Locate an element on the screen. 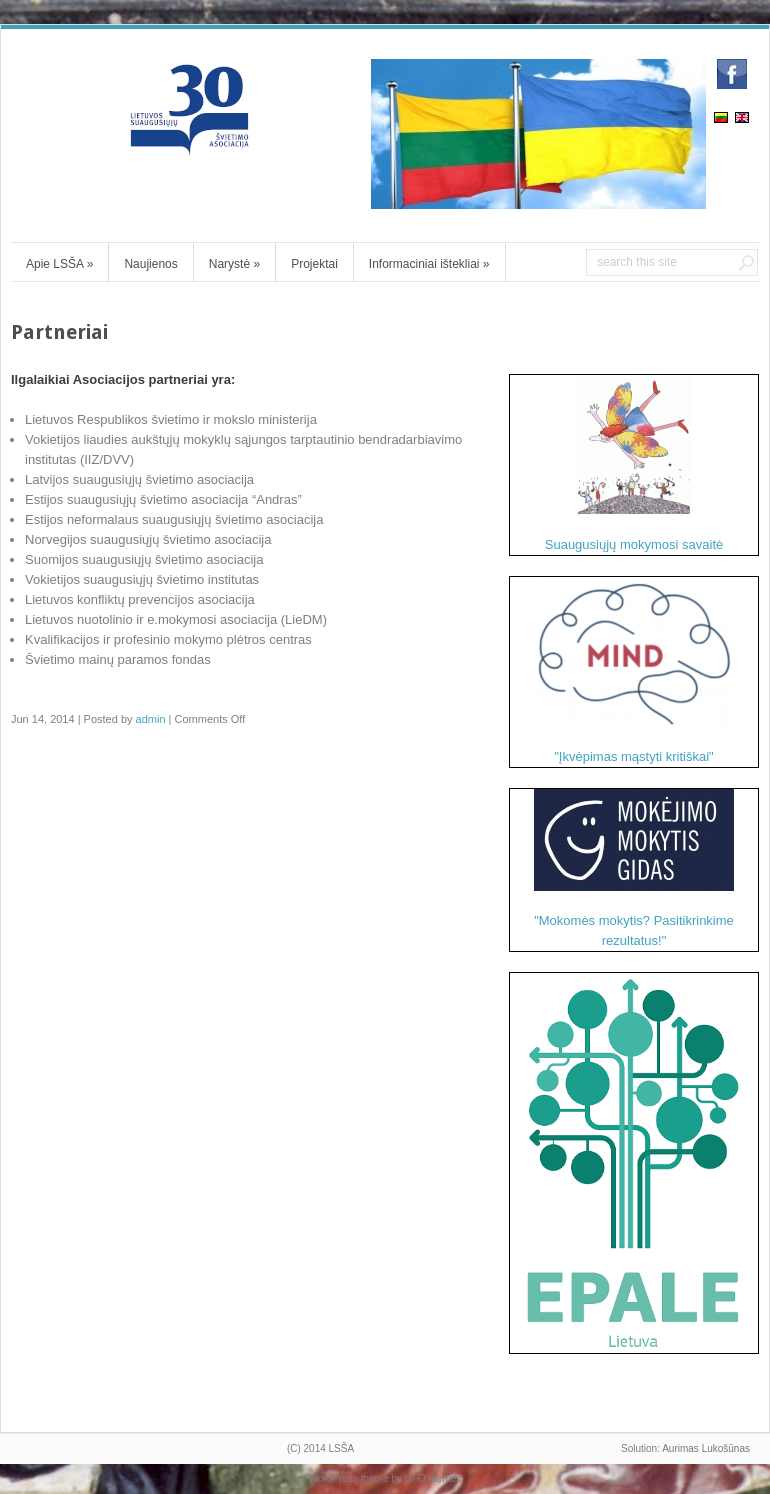 The width and height of the screenshot is (770, 1494). Naujienos is located at coordinates (150, 264).